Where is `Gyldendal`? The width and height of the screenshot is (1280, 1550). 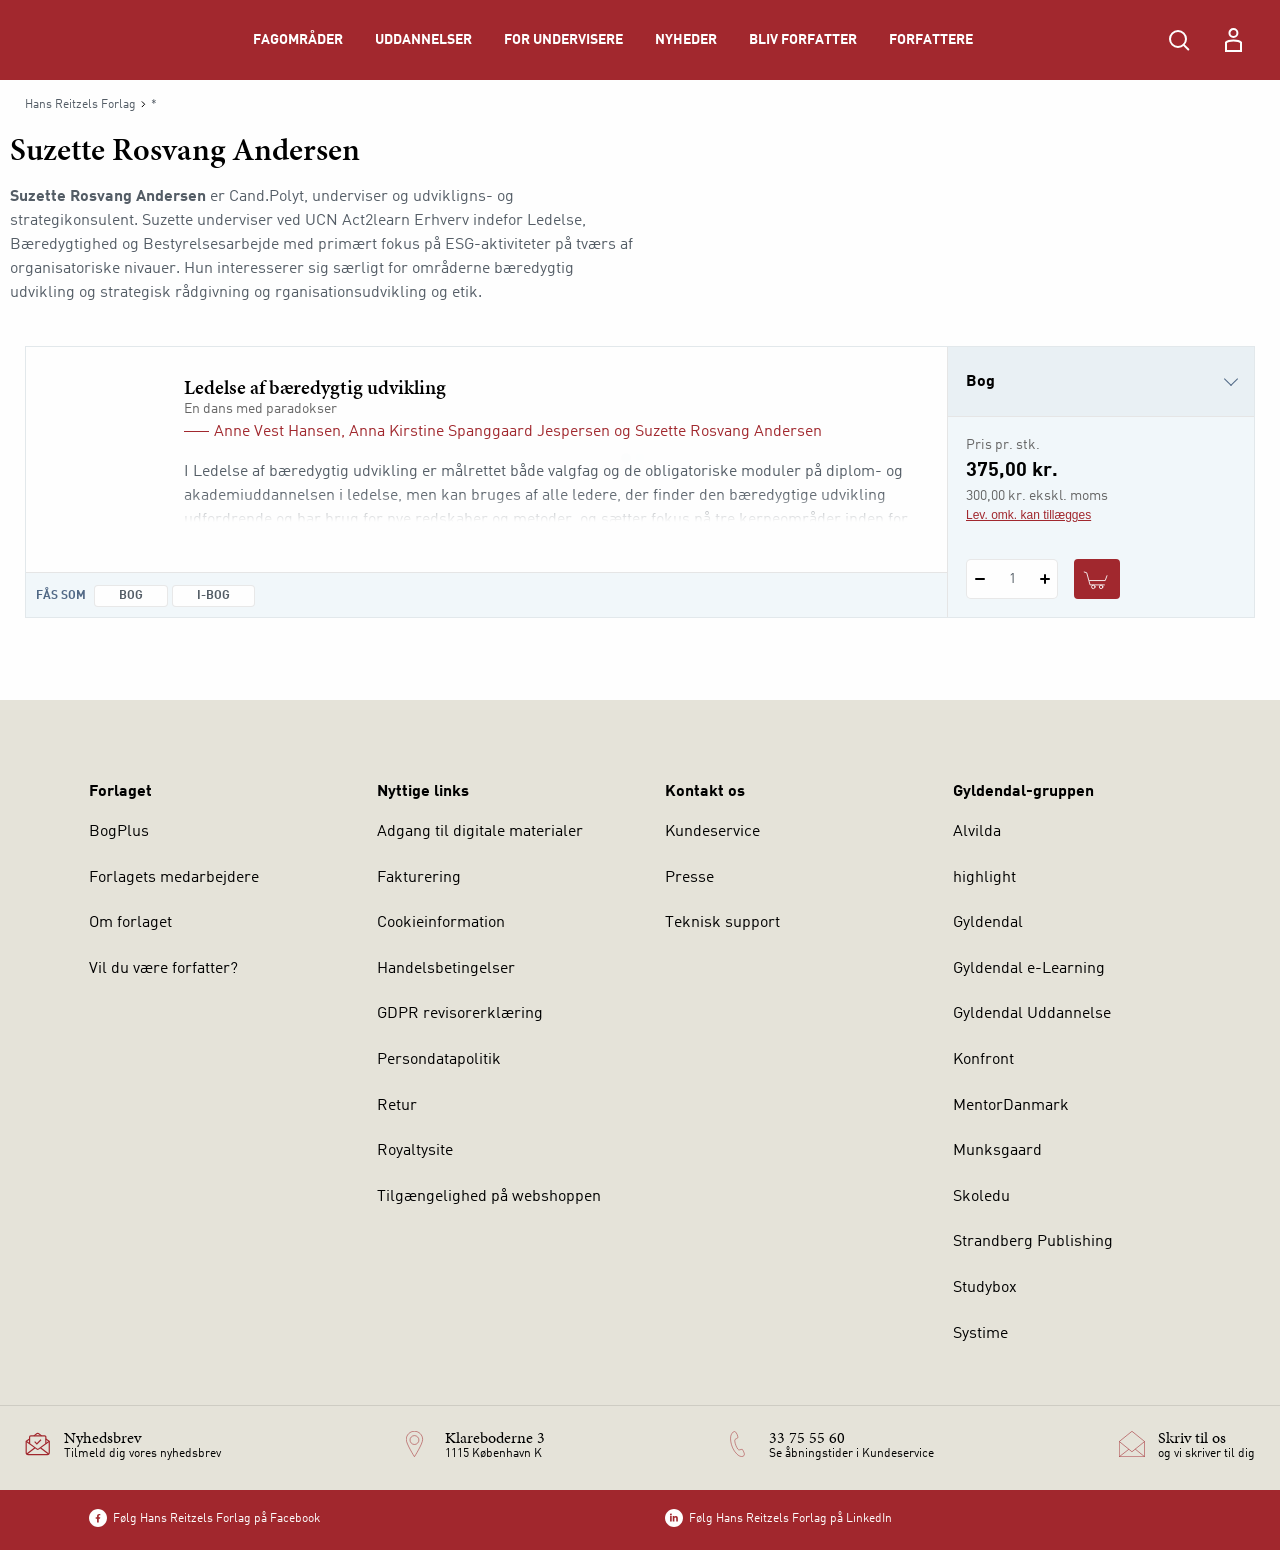
Gyldendal is located at coordinates (988, 923).